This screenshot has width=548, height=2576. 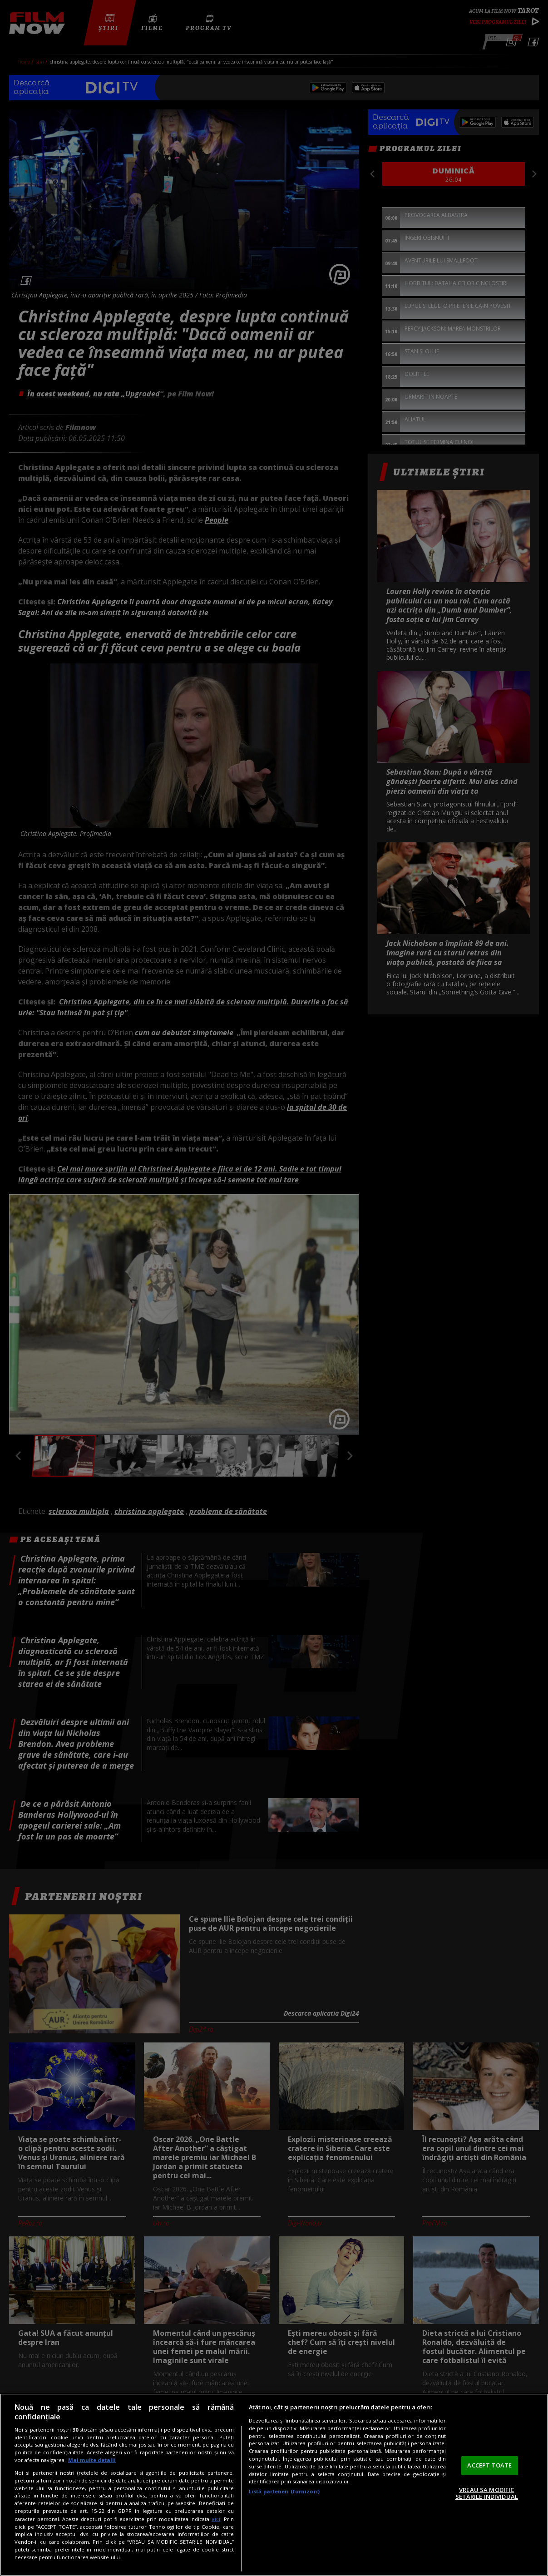 I want to click on [region], so click(x=274, y=2484).